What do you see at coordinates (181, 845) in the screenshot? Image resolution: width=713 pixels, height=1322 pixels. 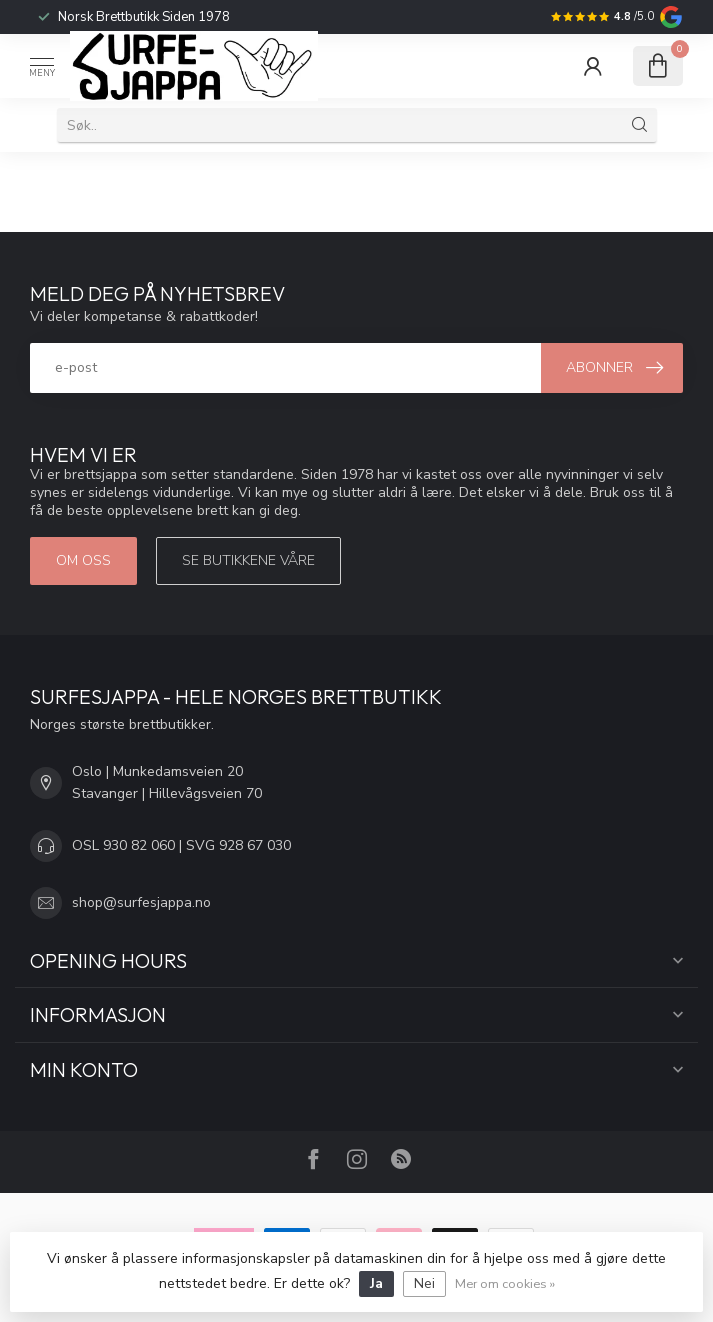 I see `OSL 930 82 060 | SVG 928 67 030` at bounding box center [181, 845].